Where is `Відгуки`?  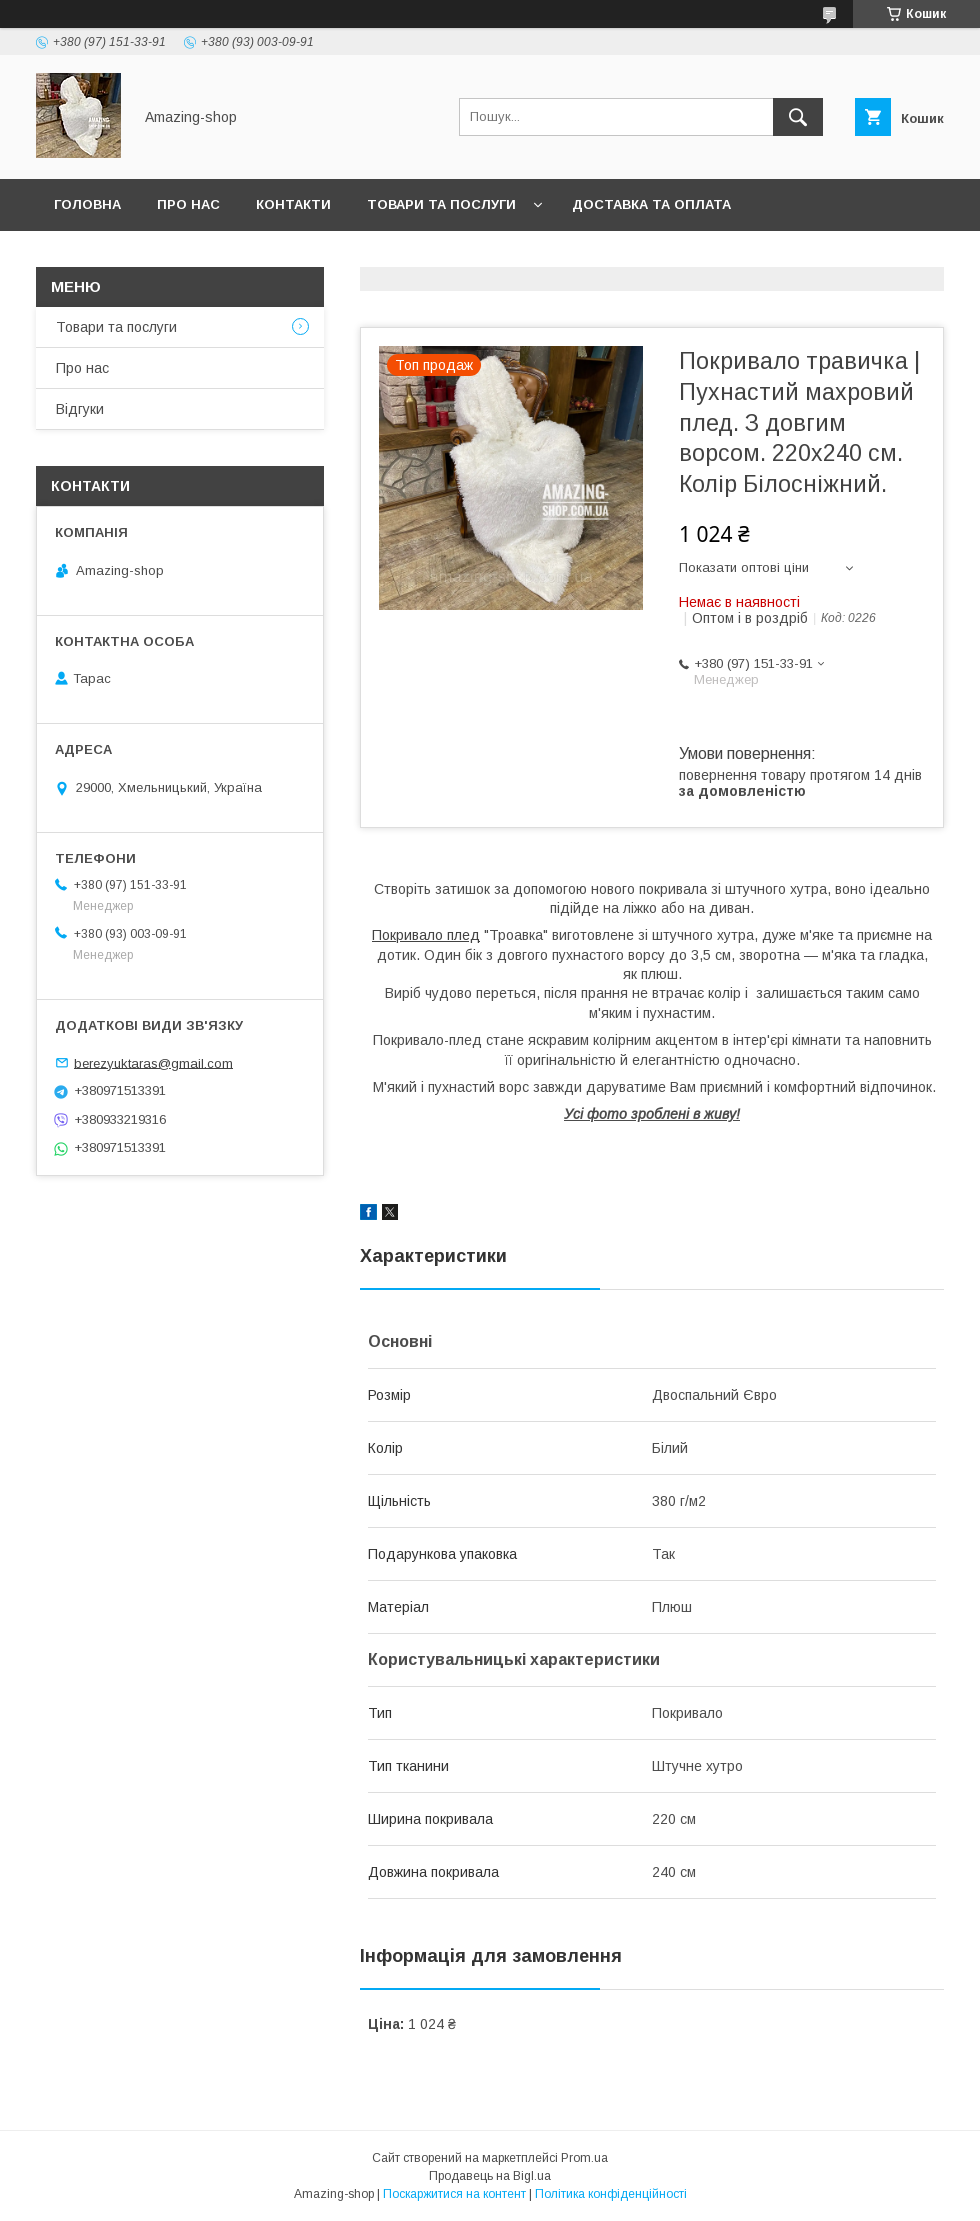 Відгуки is located at coordinates (80, 409).